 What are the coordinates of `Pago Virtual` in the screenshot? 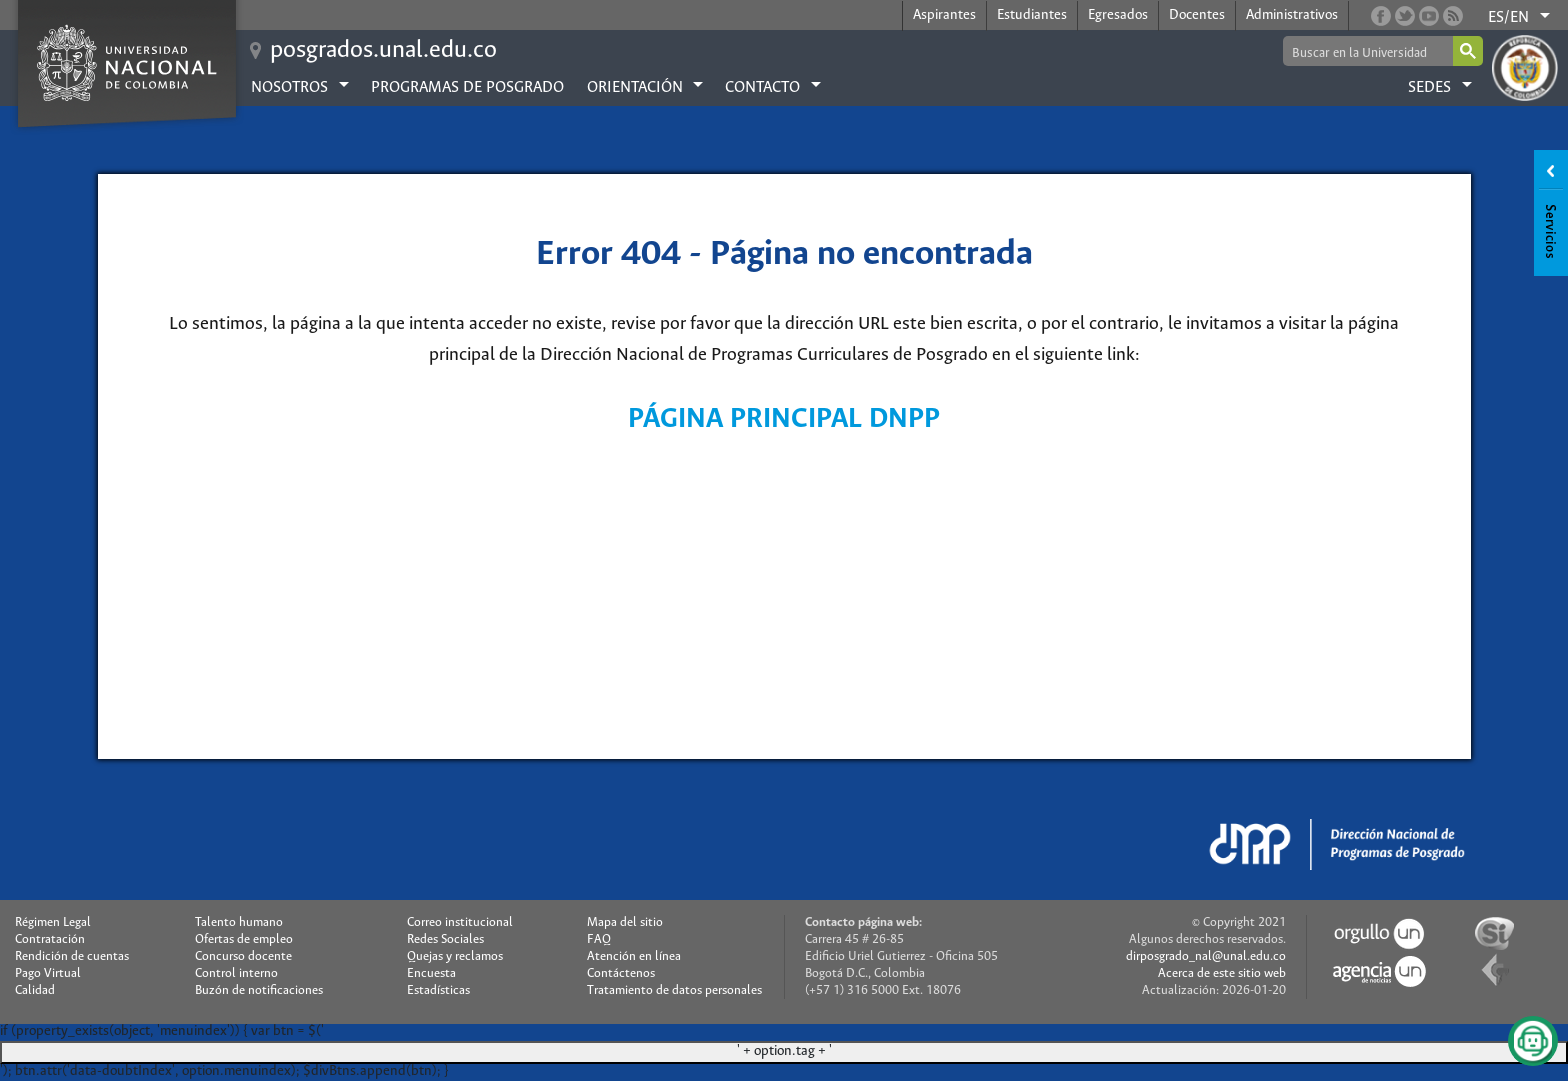 It's located at (48, 973).